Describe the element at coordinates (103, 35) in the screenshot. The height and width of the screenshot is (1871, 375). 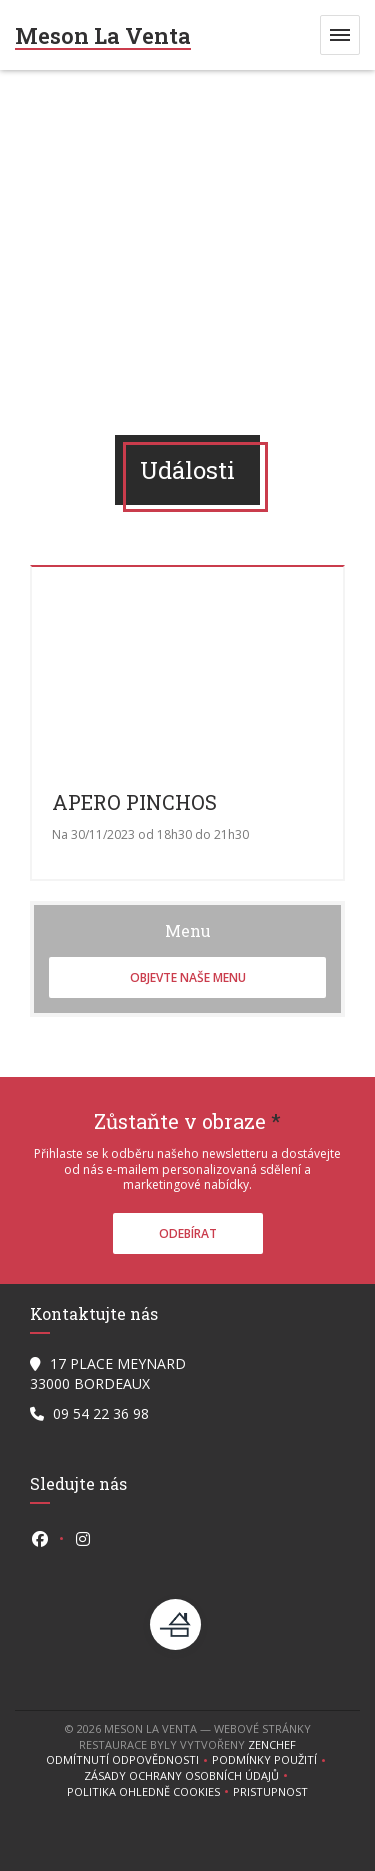
I see `Meson La Venta` at that location.